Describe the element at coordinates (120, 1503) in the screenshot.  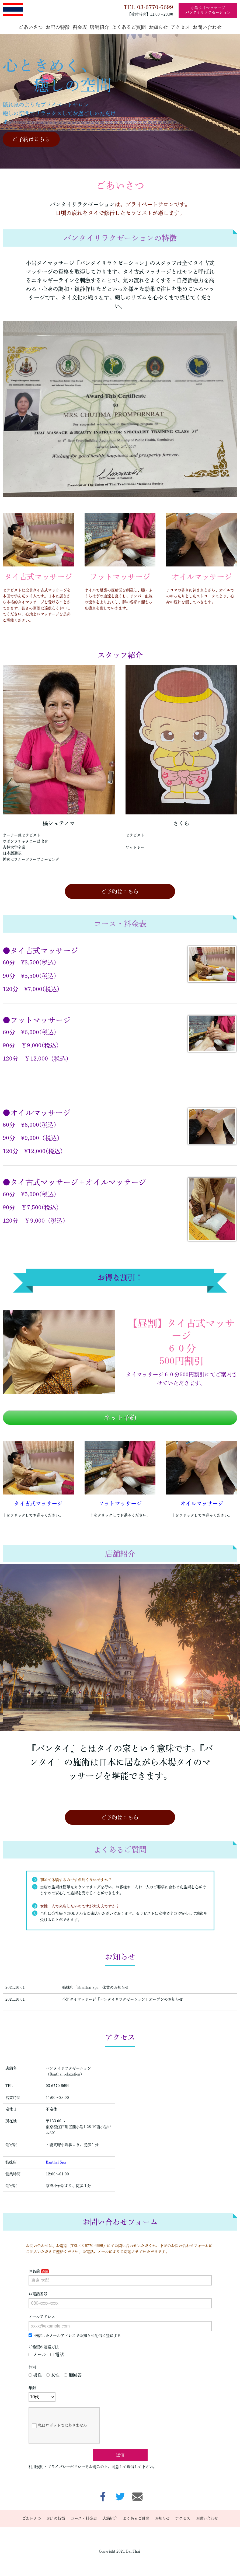
I see `フットマッサージ` at that location.